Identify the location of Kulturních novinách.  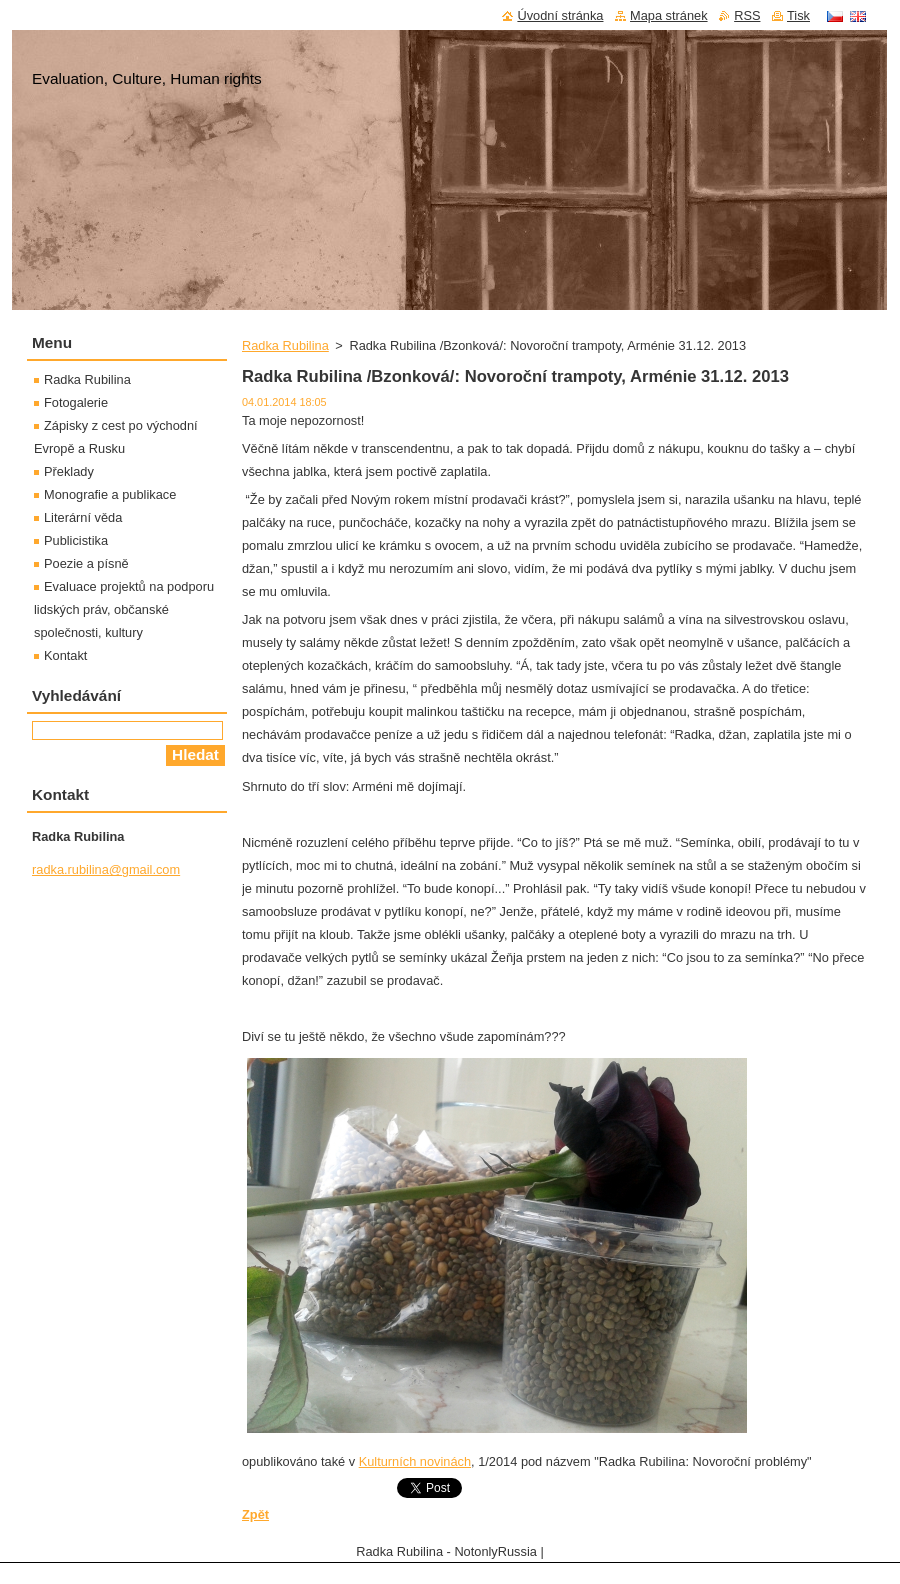
(415, 1461).